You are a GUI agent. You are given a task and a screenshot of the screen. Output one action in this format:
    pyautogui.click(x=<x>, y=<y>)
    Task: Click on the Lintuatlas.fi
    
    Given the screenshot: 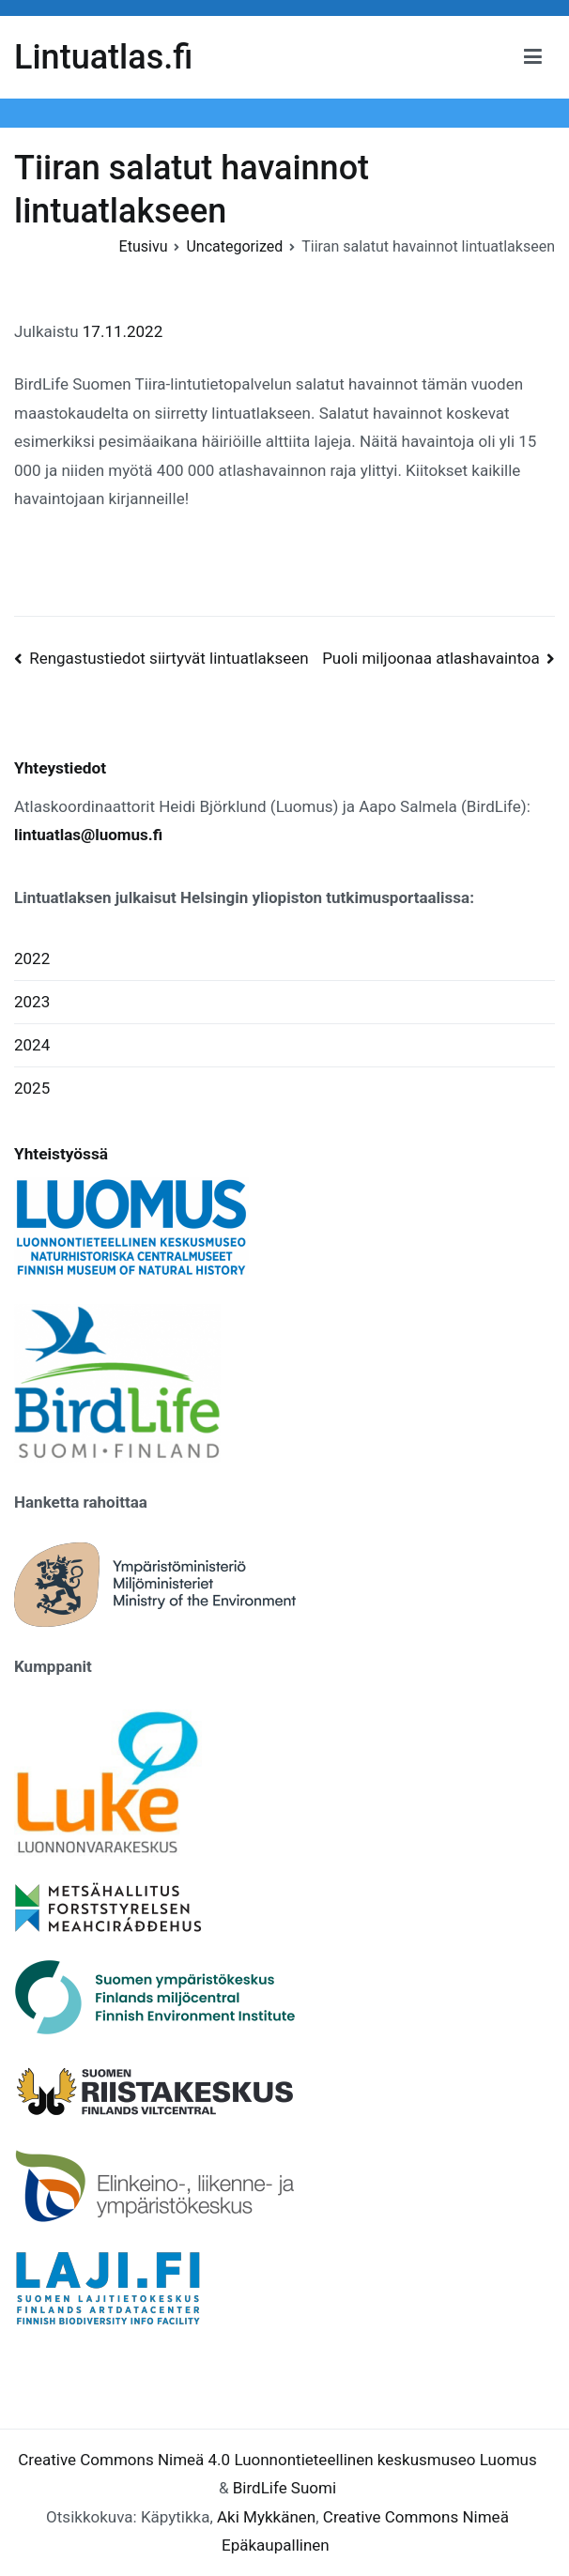 What is the action you would take?
    pyautogui.click(x=103, y=57)
    